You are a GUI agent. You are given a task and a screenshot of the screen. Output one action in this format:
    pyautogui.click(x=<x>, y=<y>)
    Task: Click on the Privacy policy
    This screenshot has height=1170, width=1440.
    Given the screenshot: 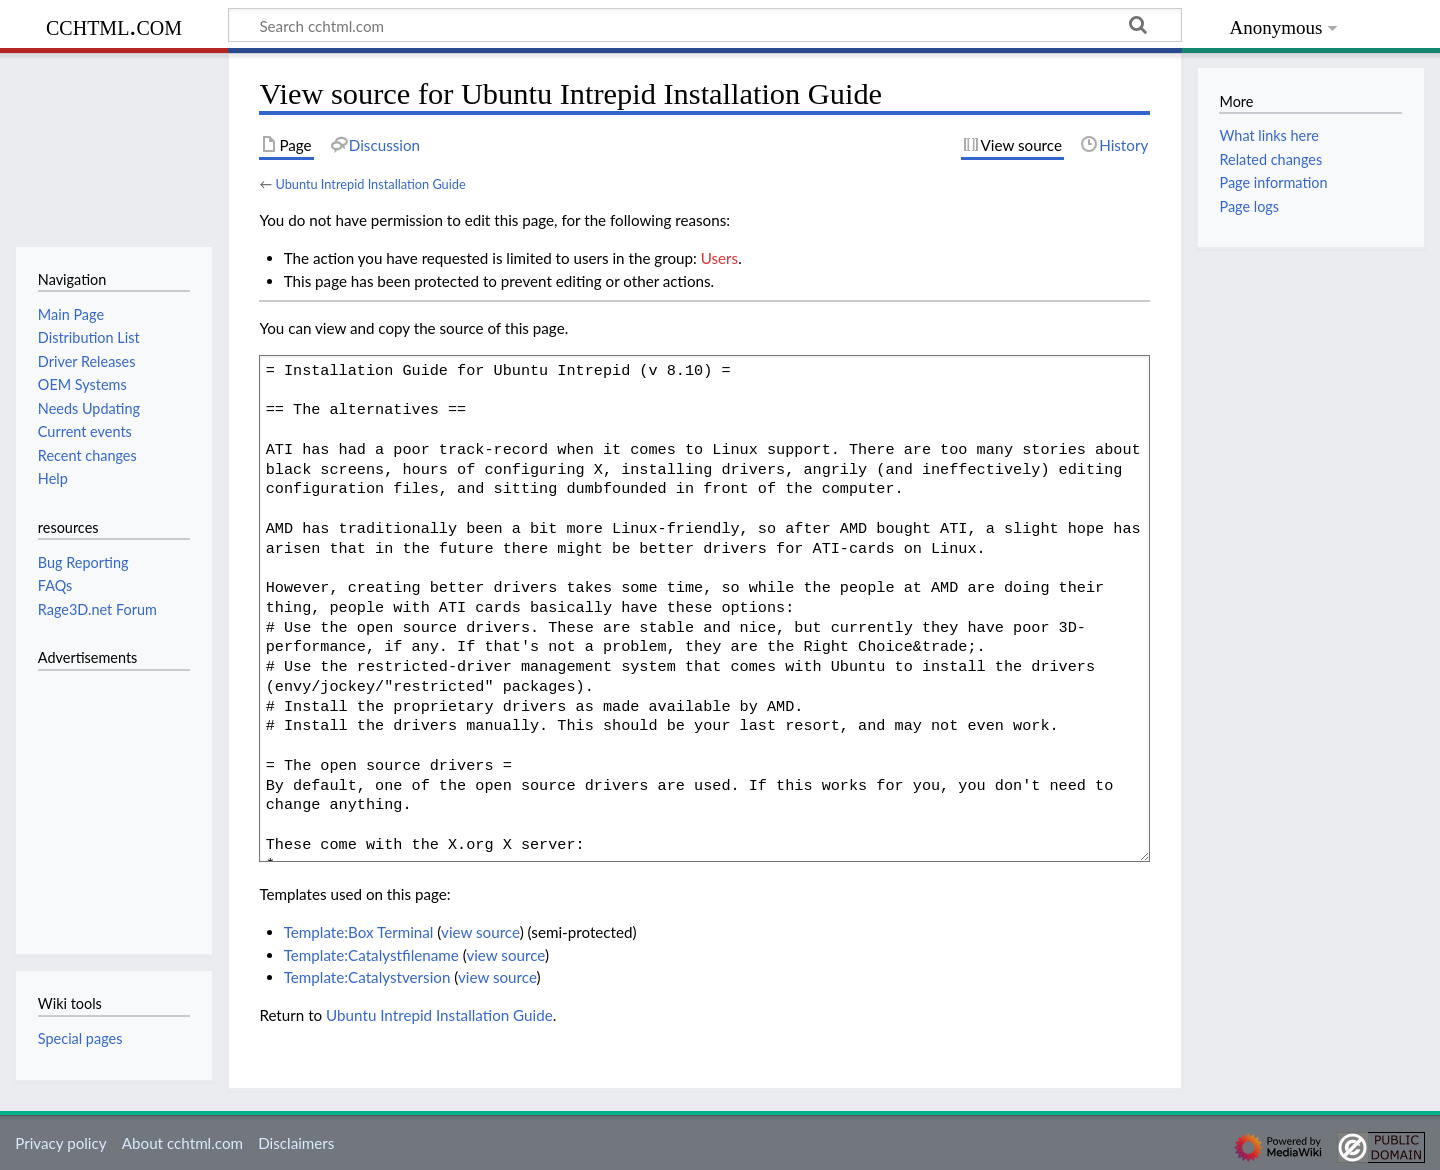 What is the action you would take?
    pyautogui.click(x=60, y=1143)
    